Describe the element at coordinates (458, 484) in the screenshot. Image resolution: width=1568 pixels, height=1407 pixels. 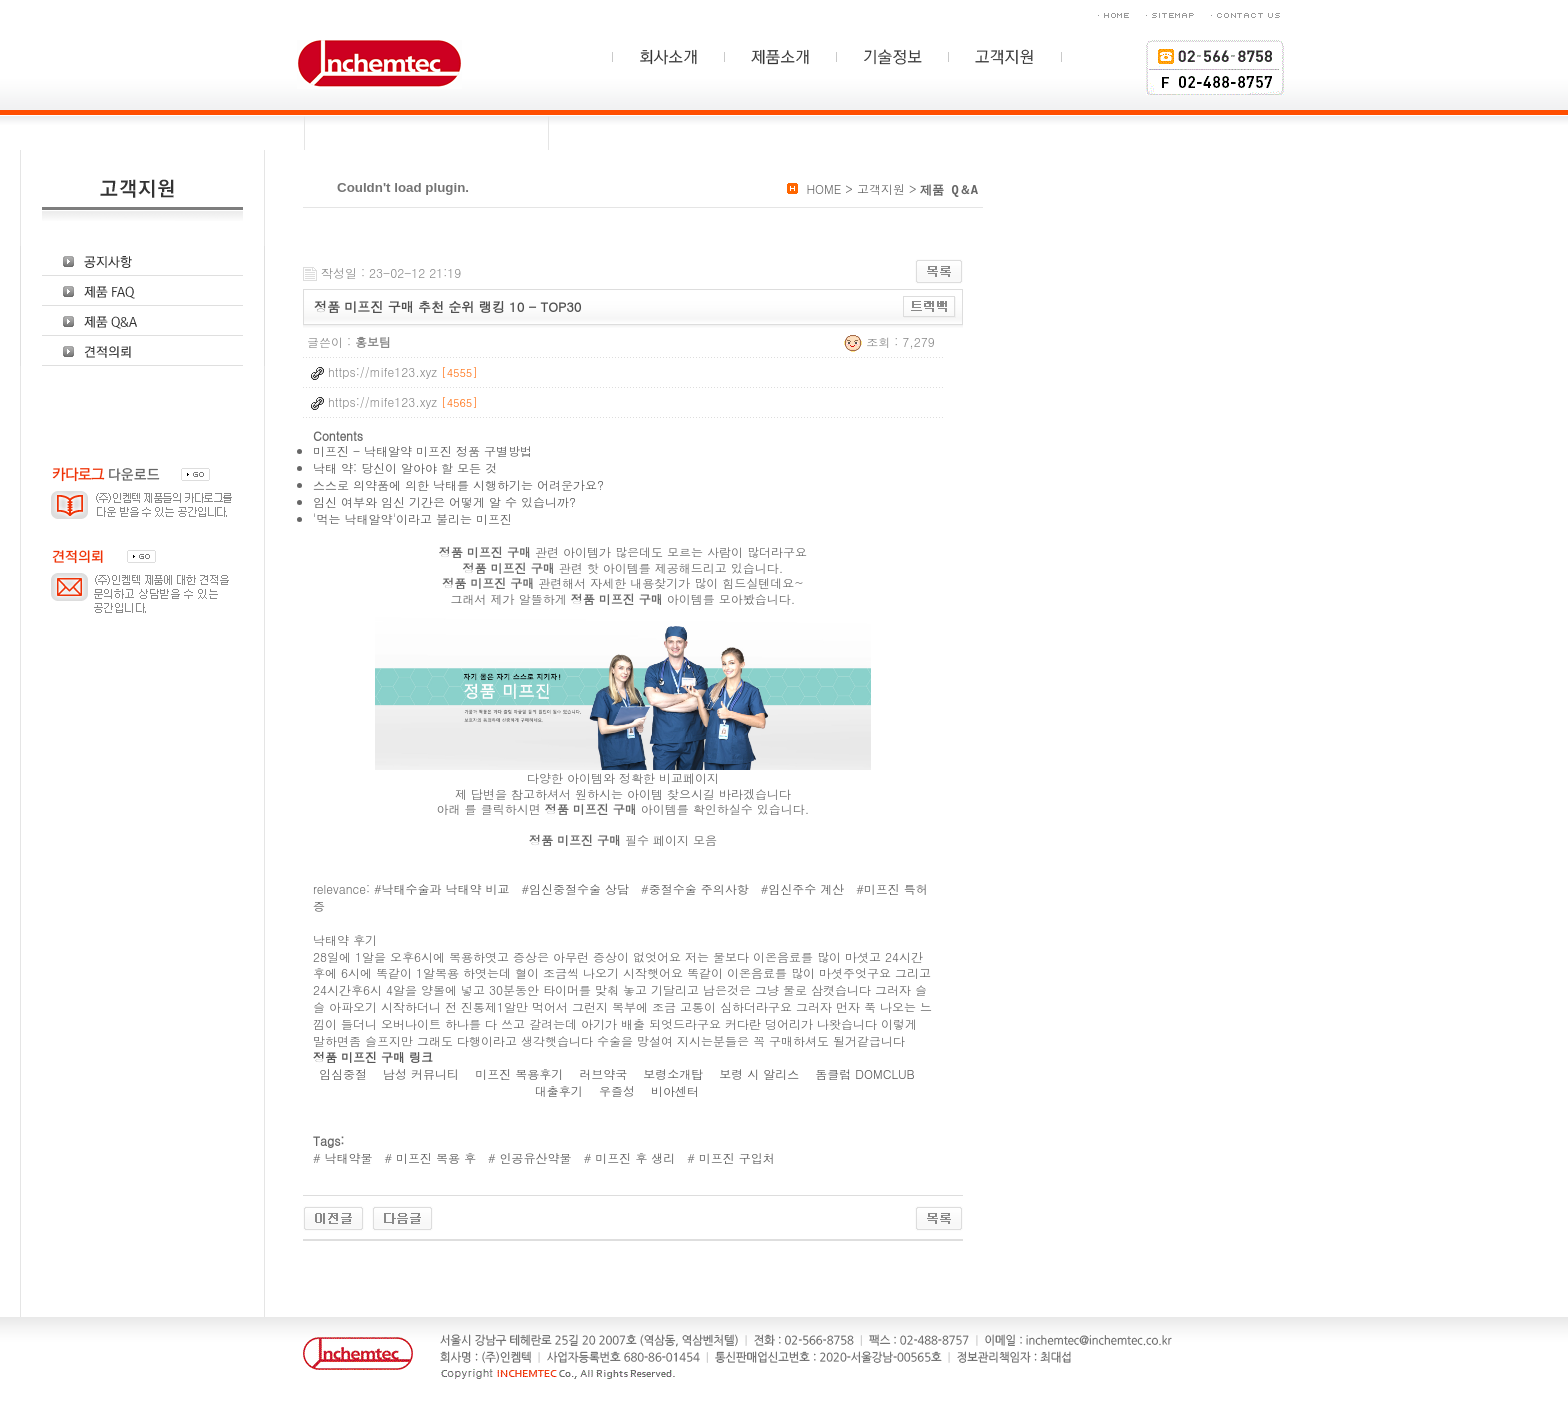
I see `스스로 의약품에 의한 낙태를 시행하기는 어려운가요?` at that location.